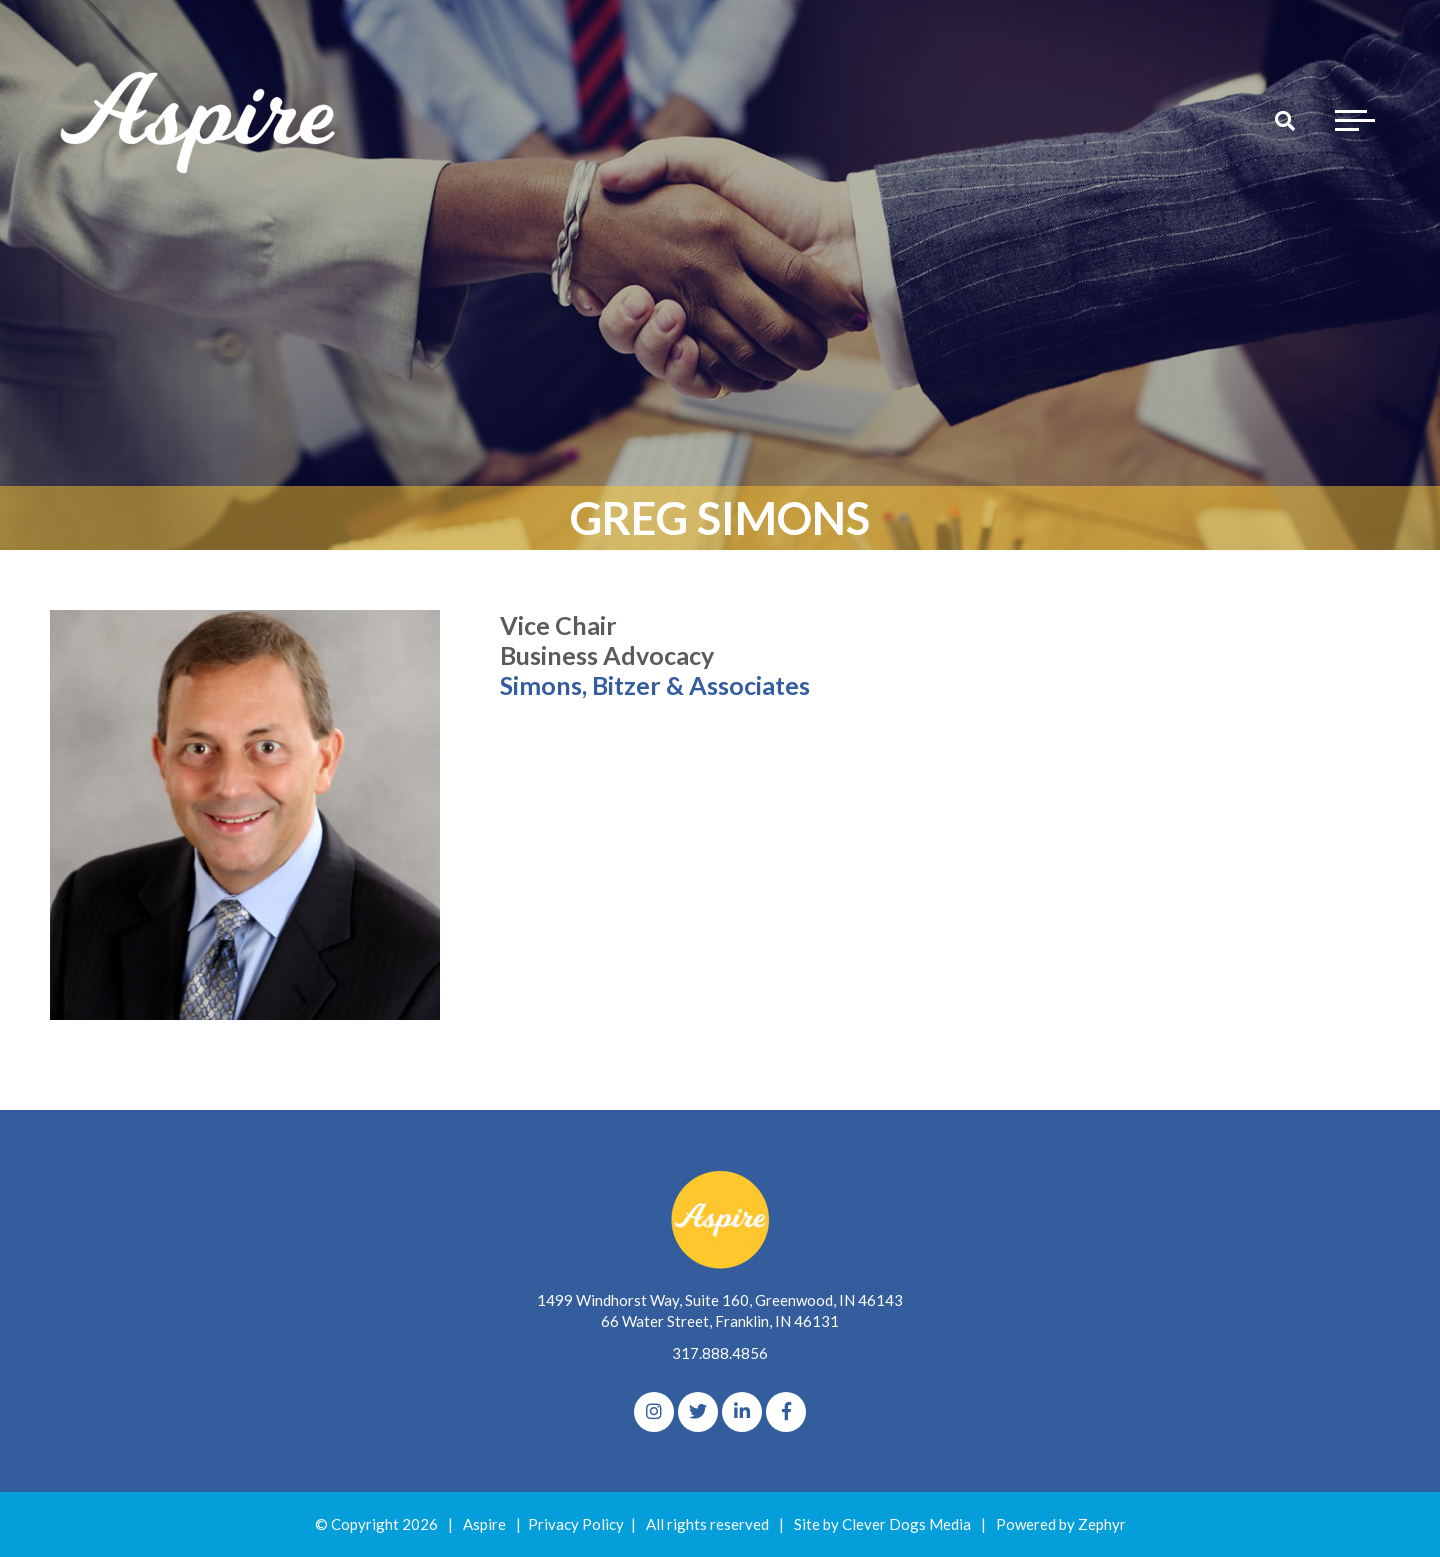 The image size is (1440, 1557). What do you see at coordinates (1285, 120) in the screenshot?
I see `[Search]` at bounding box center [1285, 120].